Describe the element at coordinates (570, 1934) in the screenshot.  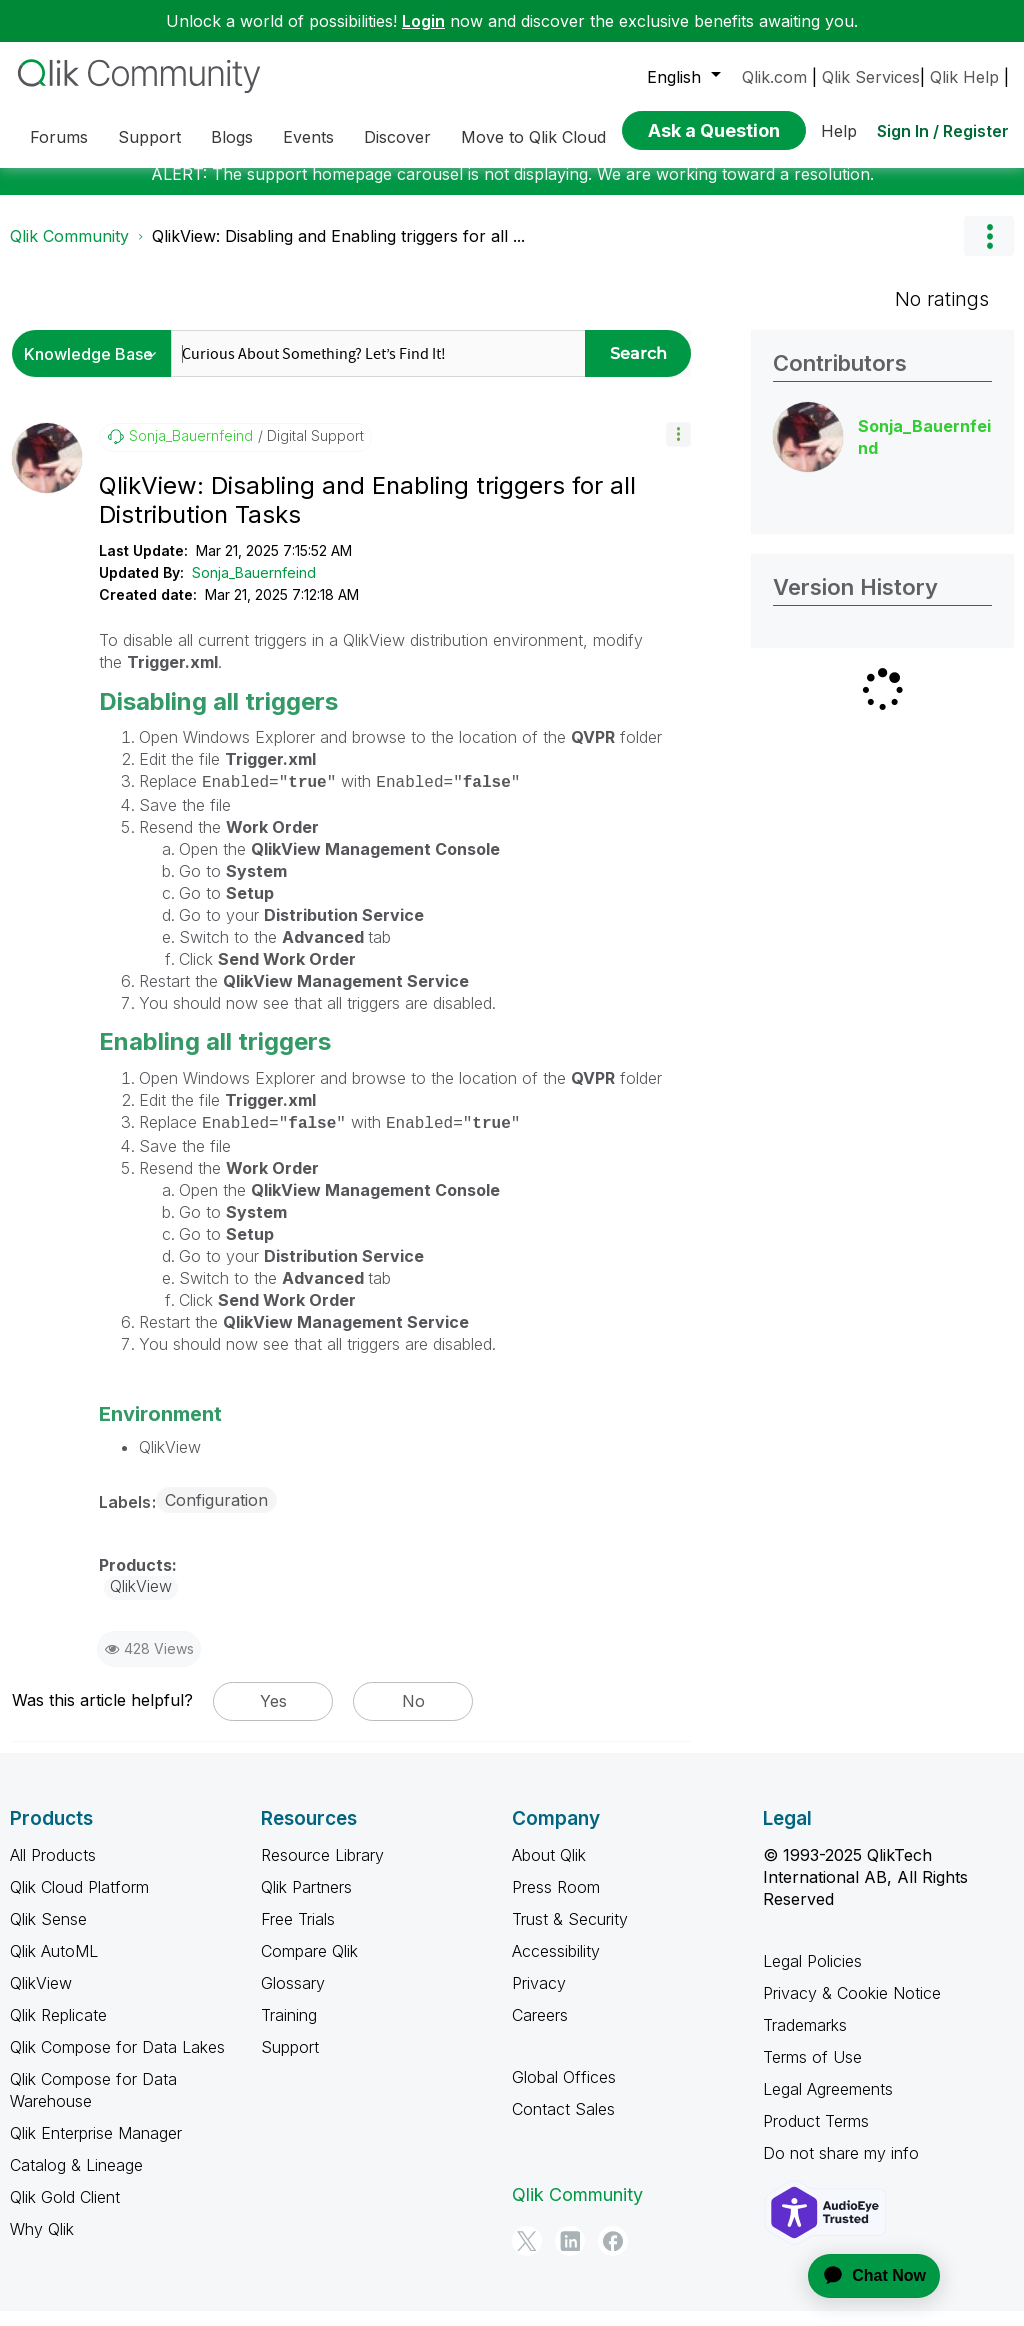
I see `Trust & Security` at that location.